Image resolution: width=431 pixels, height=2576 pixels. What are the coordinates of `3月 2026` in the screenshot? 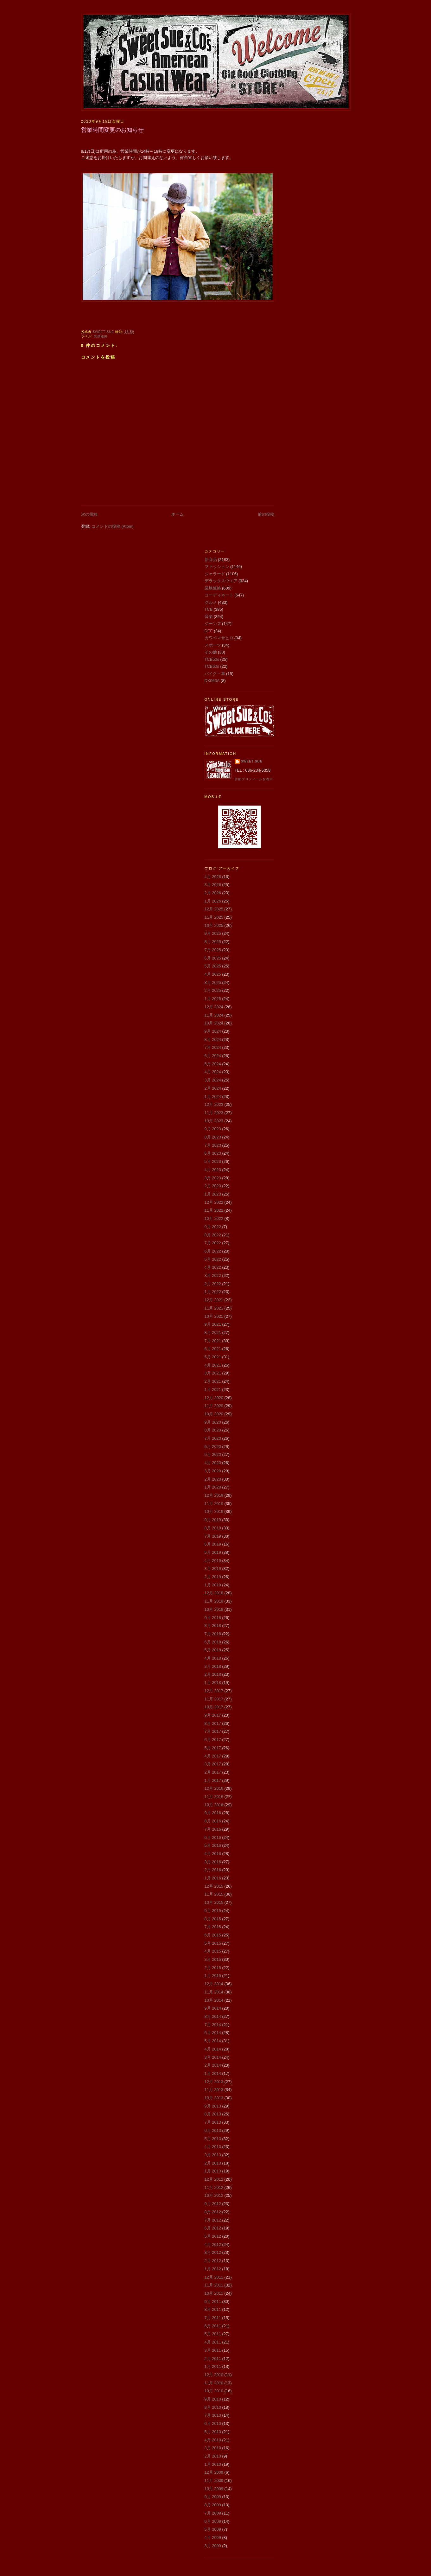 It's located at (213, 884).